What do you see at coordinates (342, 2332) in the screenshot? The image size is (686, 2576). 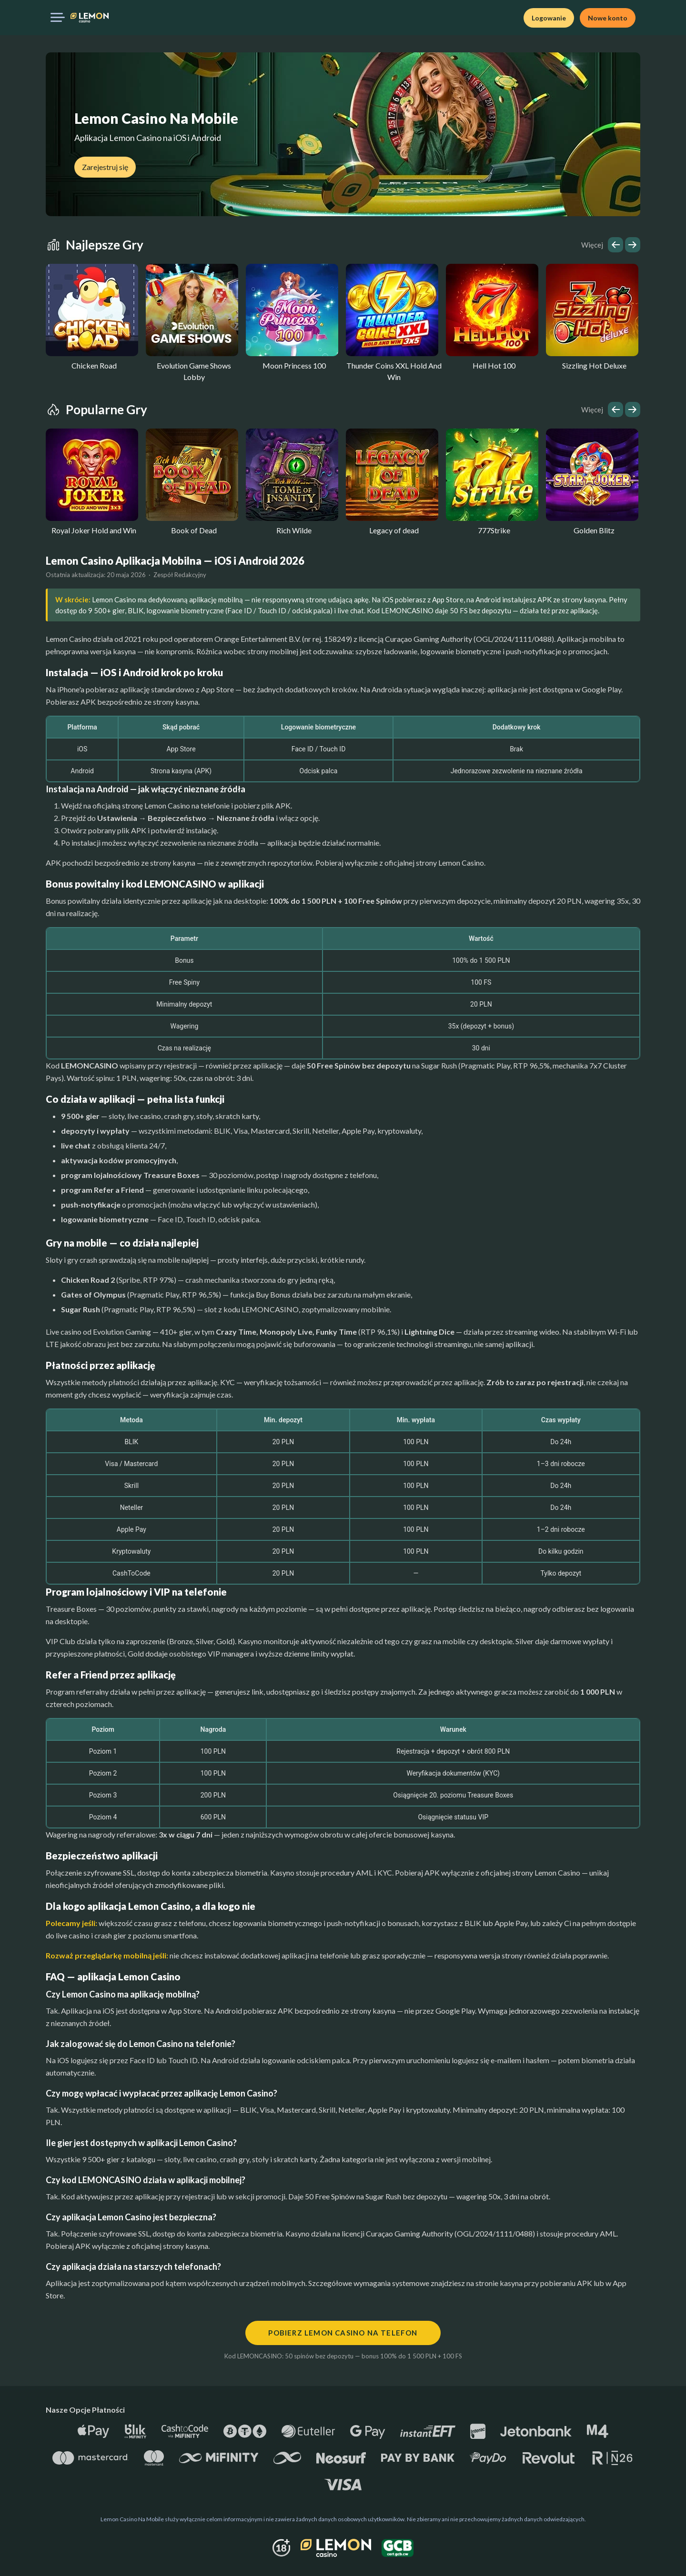 I see `Pobierz Lemon Casino na telefon` at bounding box center [342, 2332].